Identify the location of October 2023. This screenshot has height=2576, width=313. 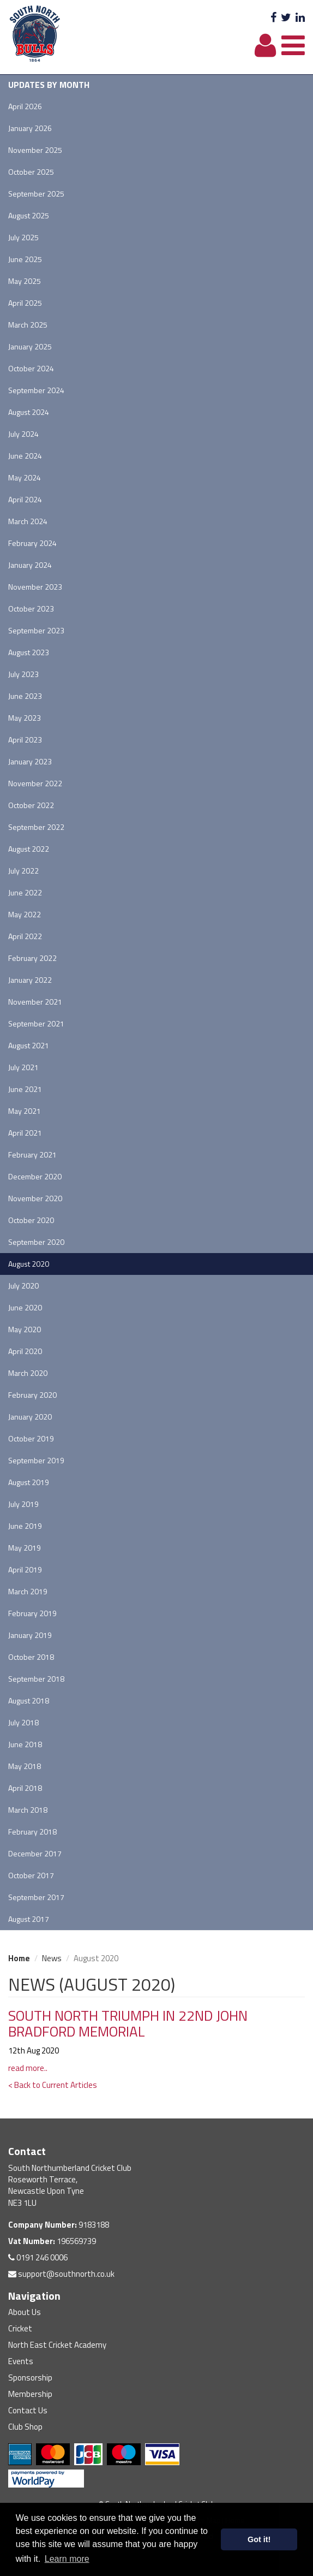
(31, 608).